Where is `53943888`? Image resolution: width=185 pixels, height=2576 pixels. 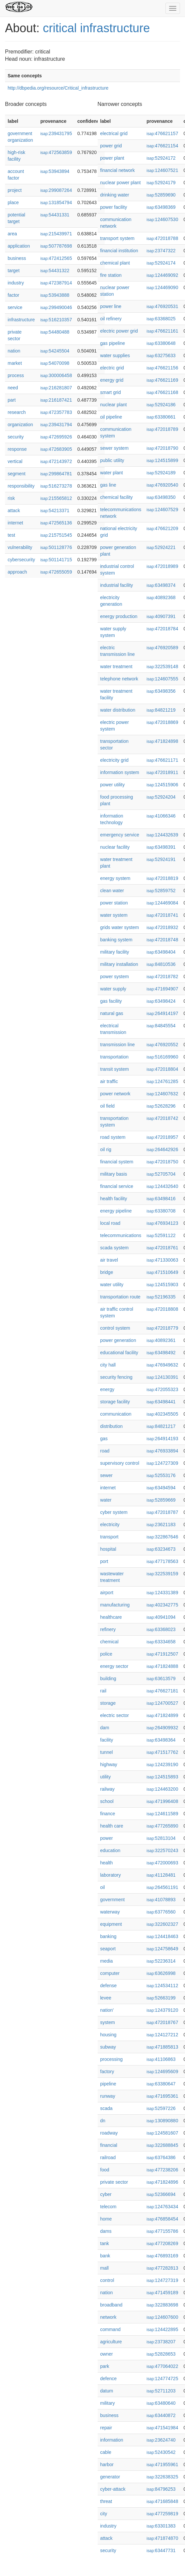
53943888 is located at coordinates (54, 295).